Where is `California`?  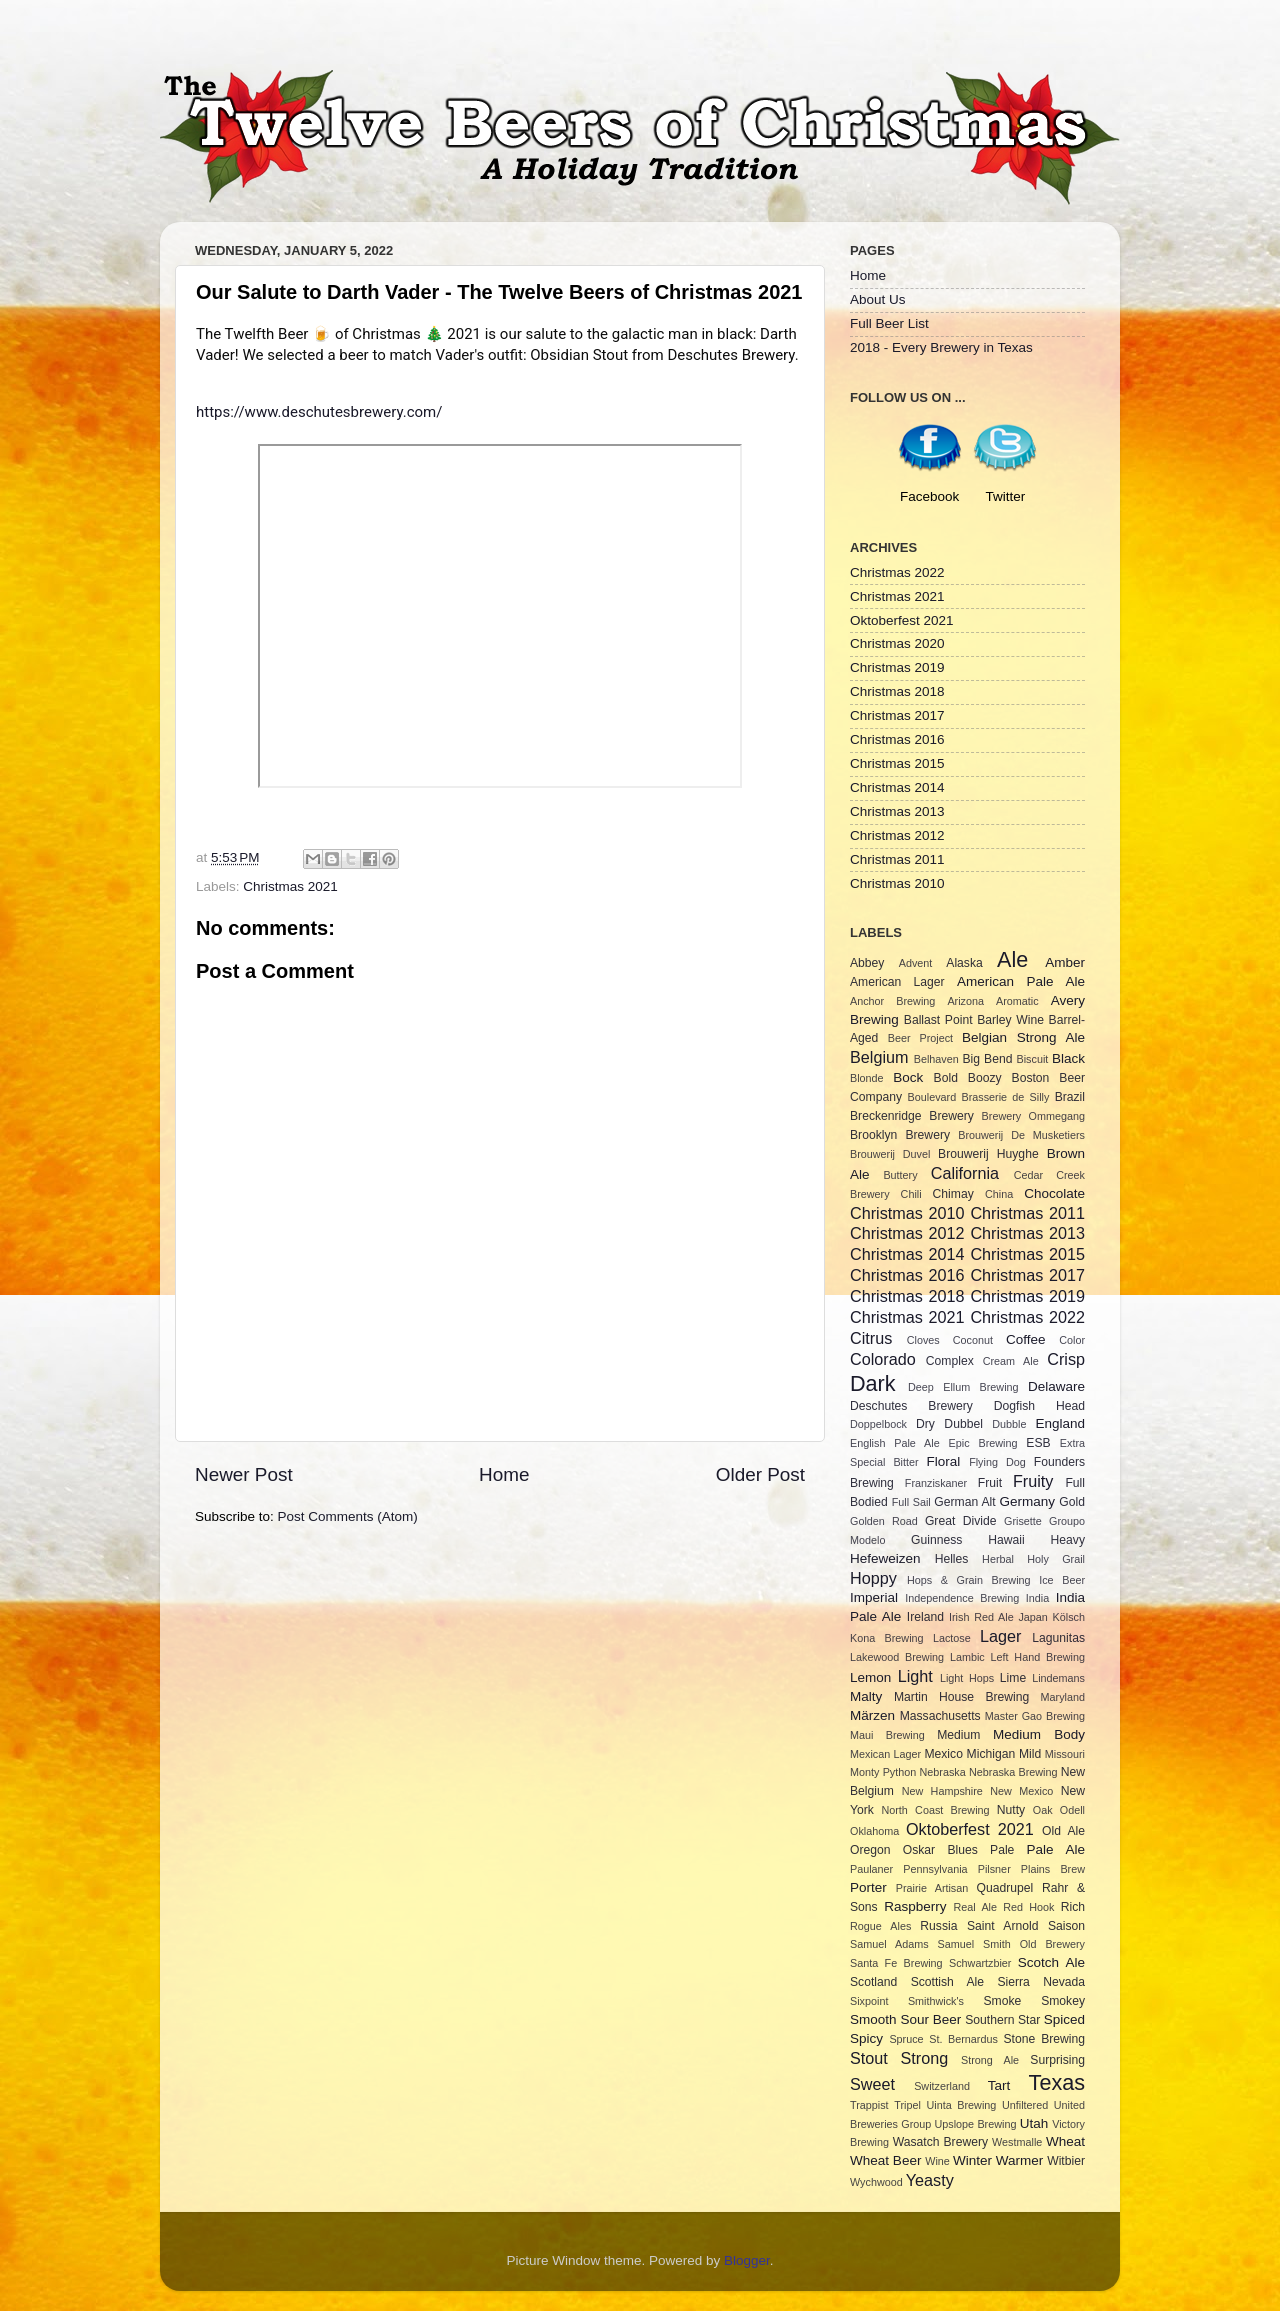
California is located at coordinates (965, 1173).